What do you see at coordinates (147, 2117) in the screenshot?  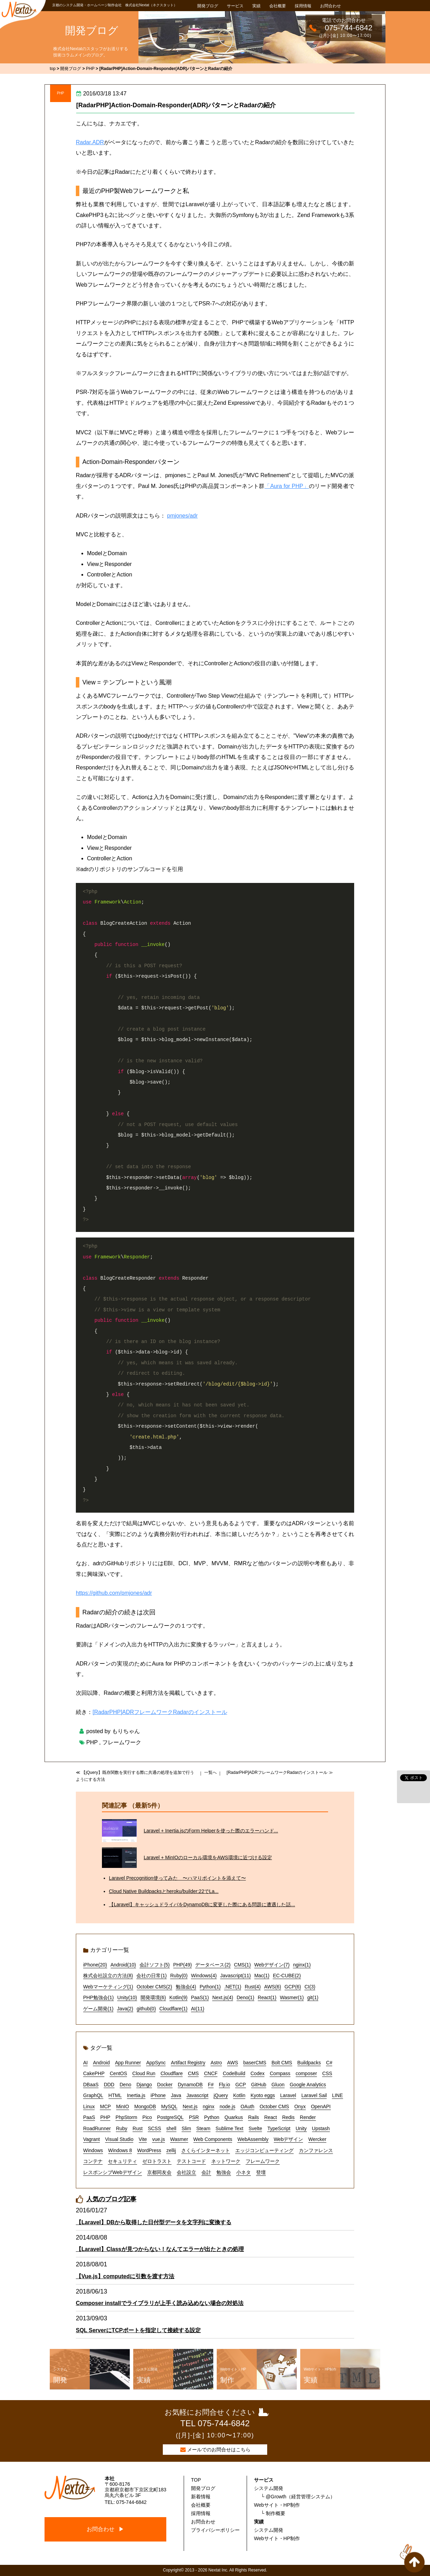 I see `Pico` at bounding box center [147, 2117].